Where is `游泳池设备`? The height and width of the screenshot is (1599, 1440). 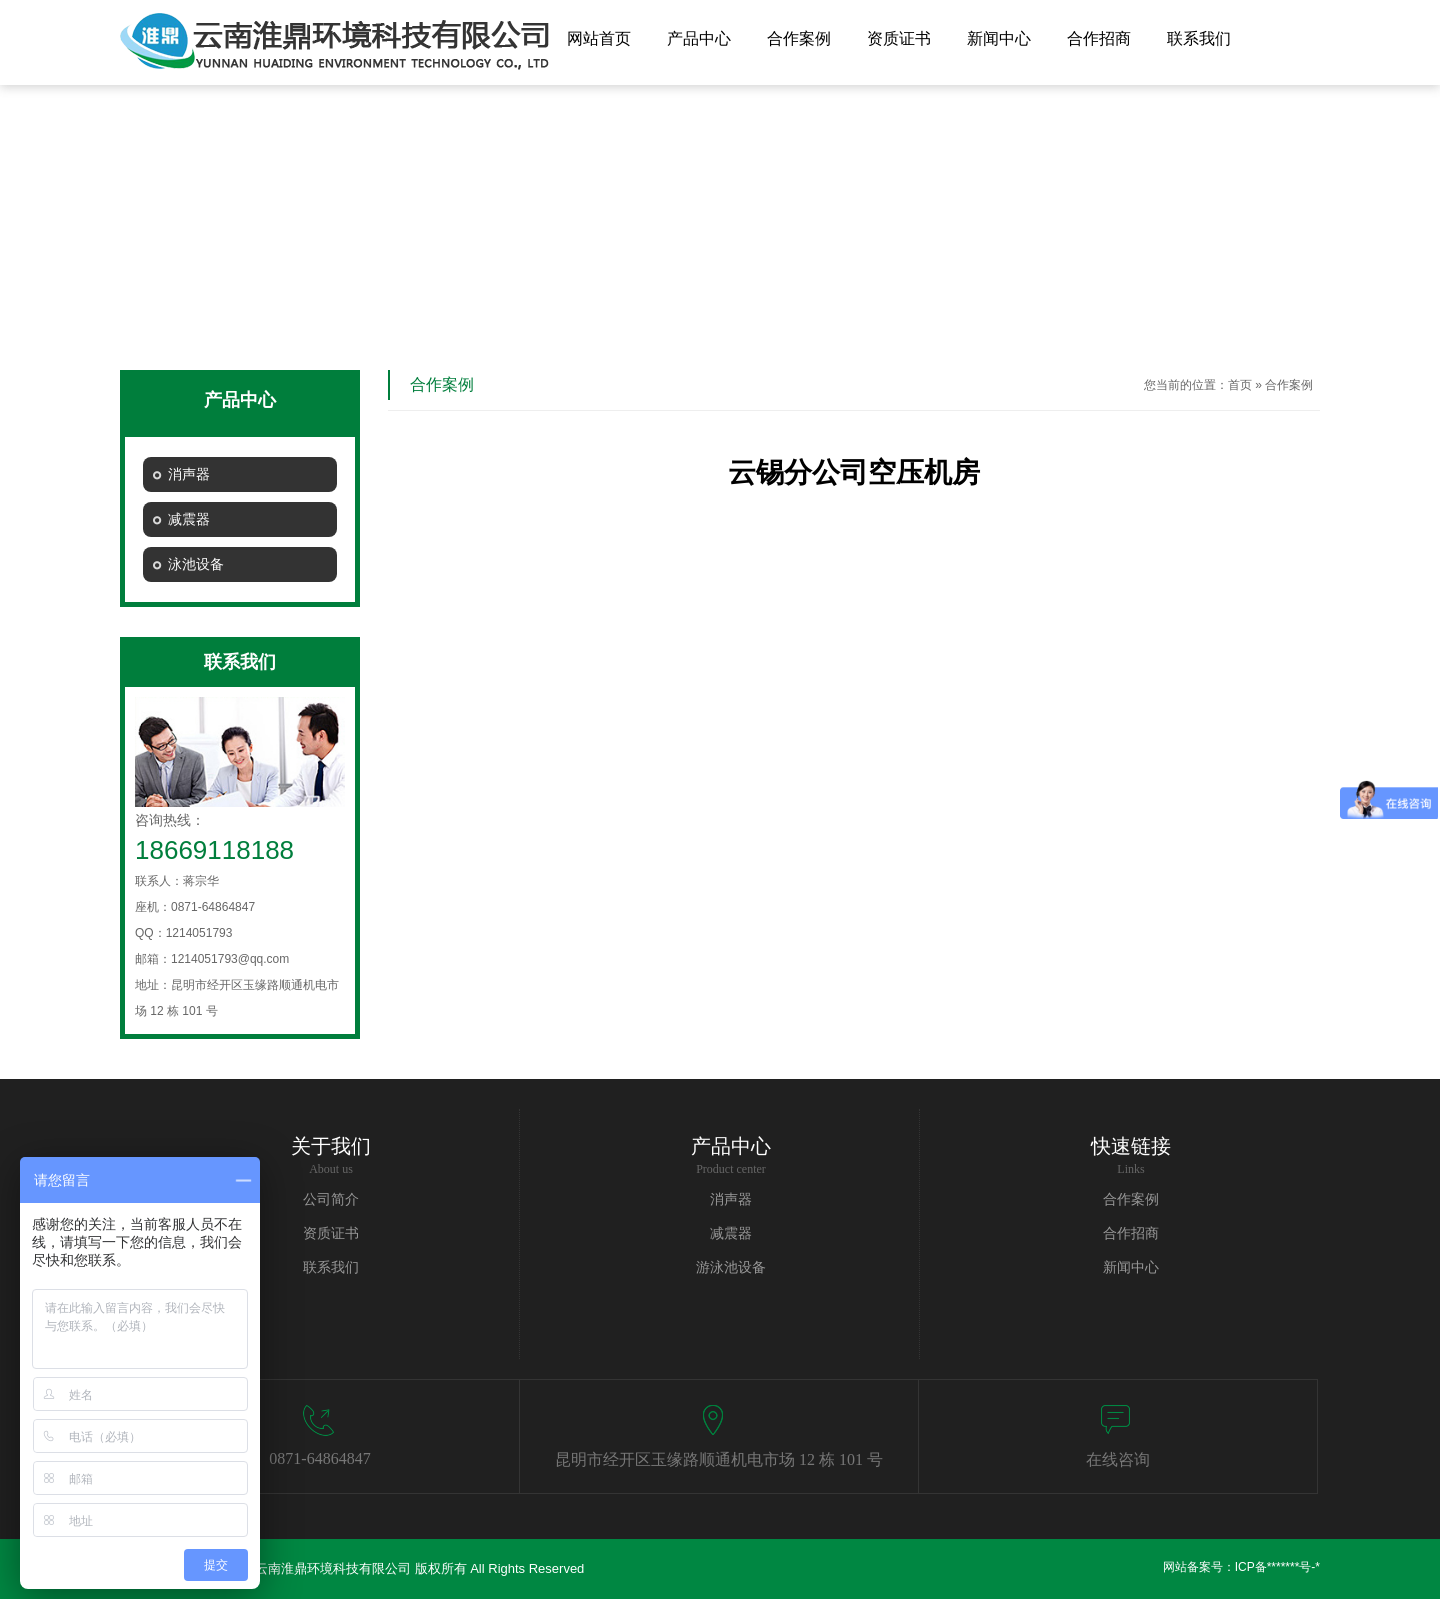
游泳池设备 is located at coordinates (731, 1267).